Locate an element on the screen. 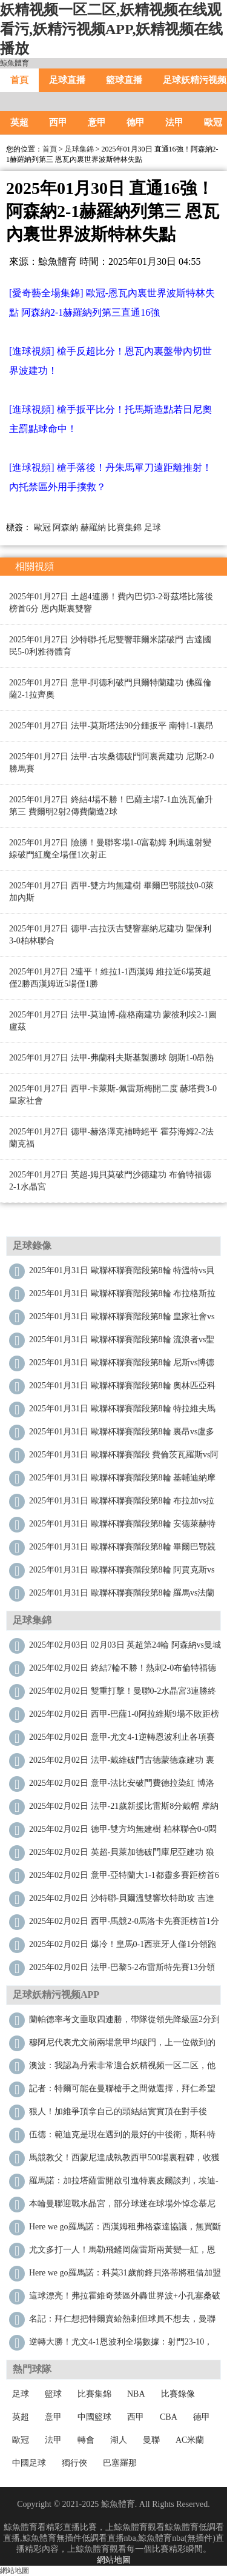  阿森納 is located at coordinates (65, 527).